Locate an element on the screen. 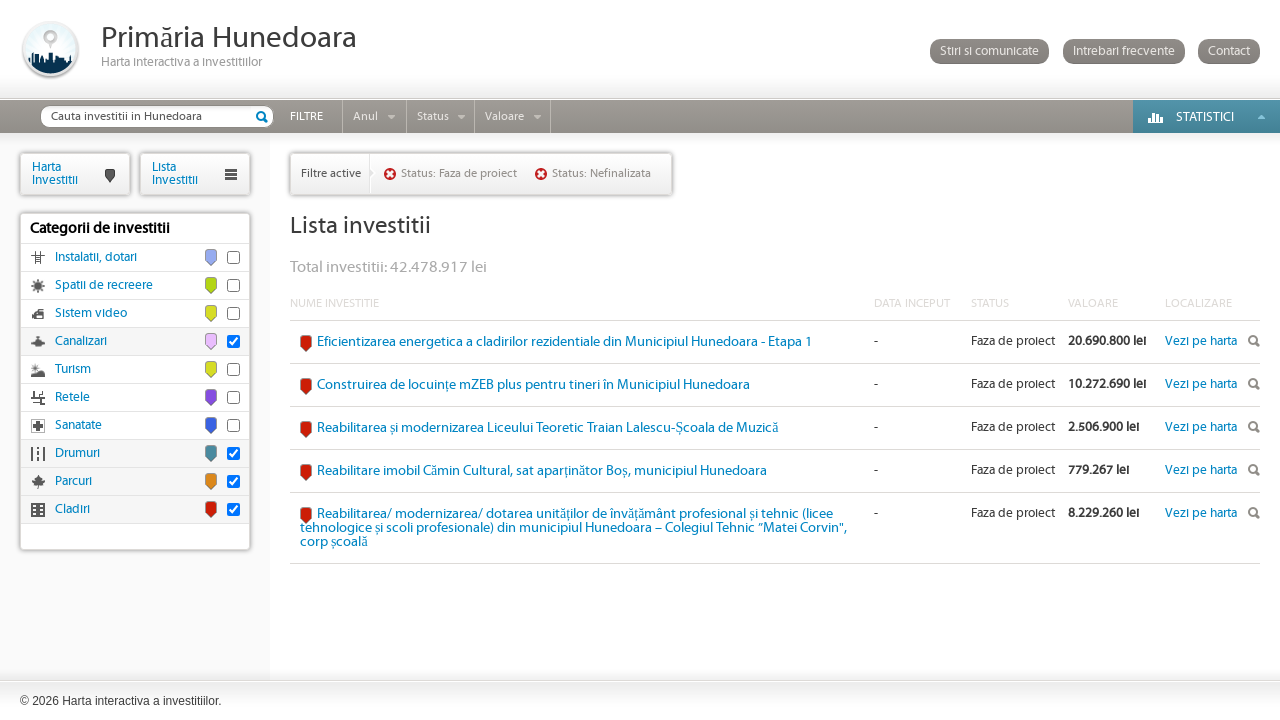  Status is located at coordinates (433, 116).